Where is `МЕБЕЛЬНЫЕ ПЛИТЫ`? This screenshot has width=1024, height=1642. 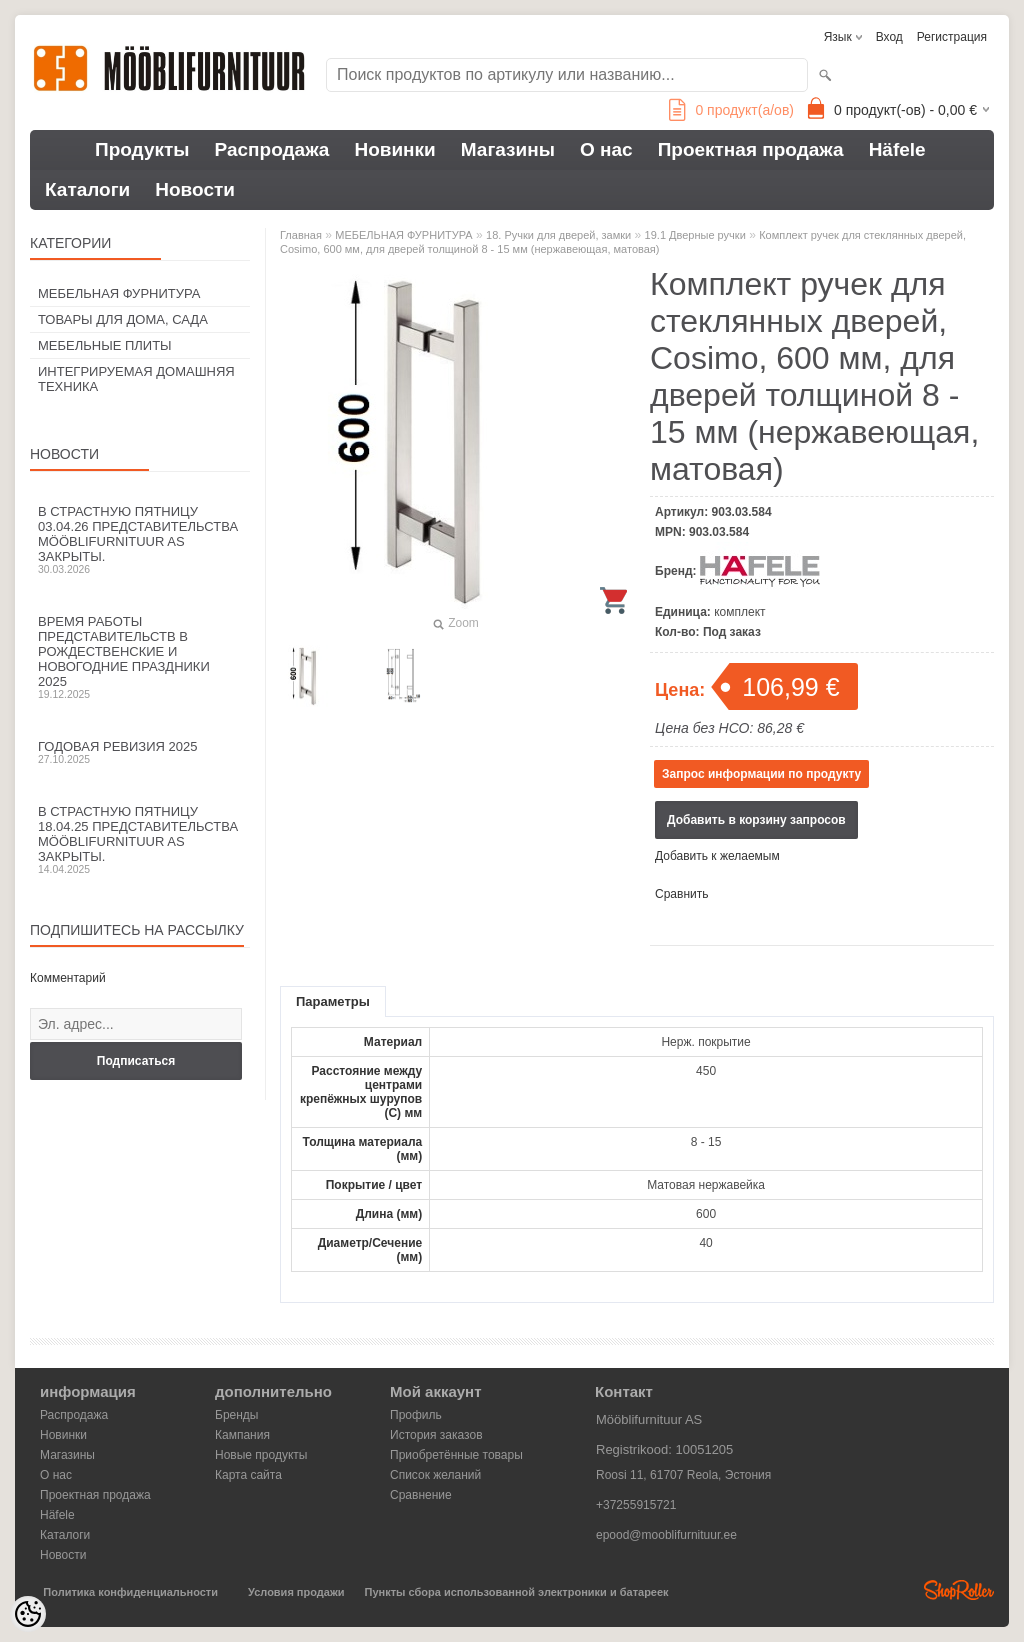 МЕБЕЛЬНЫЕ ПЛИТЫ is located at coordinates (105, 345).